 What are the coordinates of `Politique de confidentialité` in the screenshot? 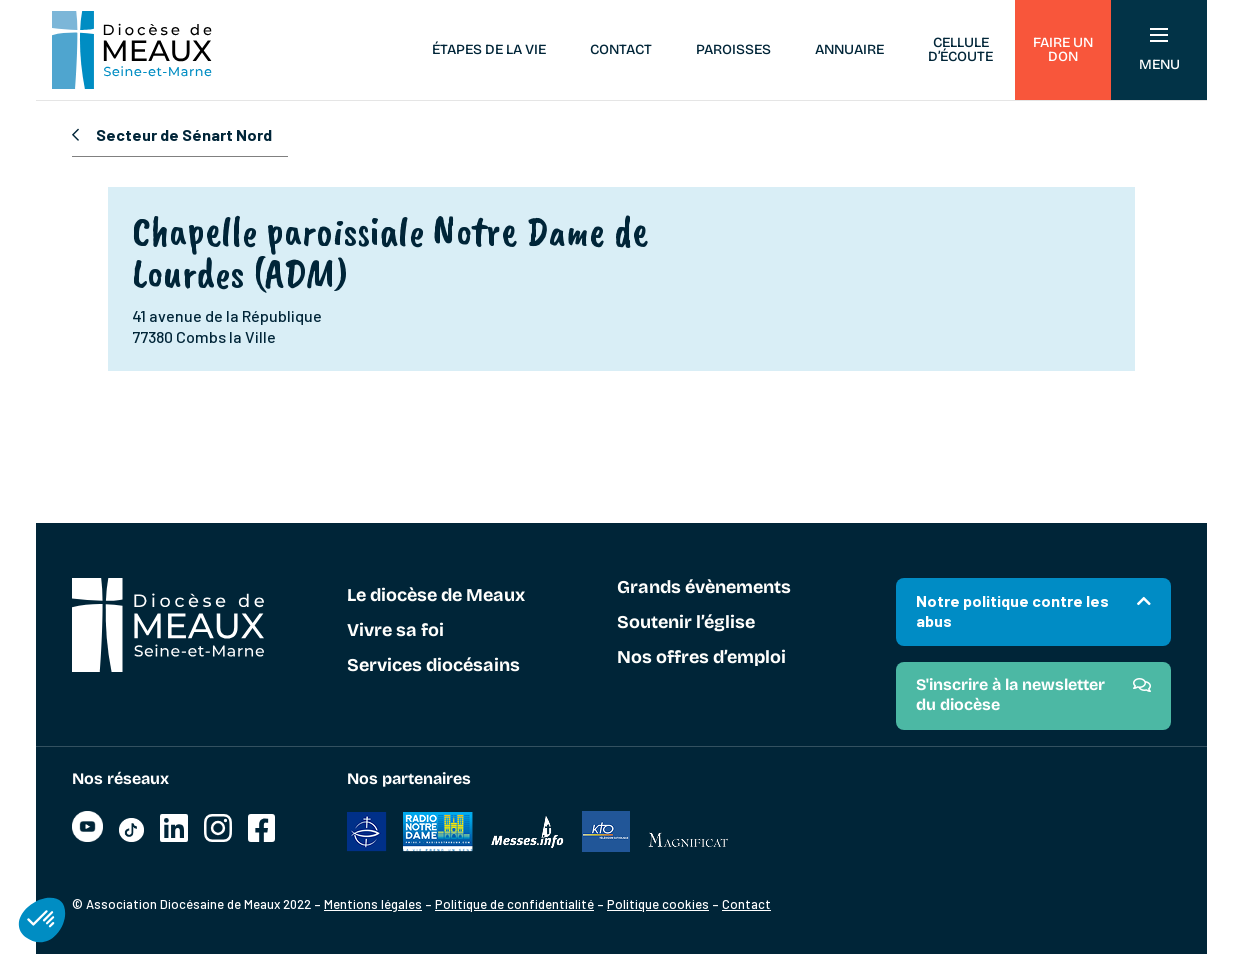 It's located at (514, 904).